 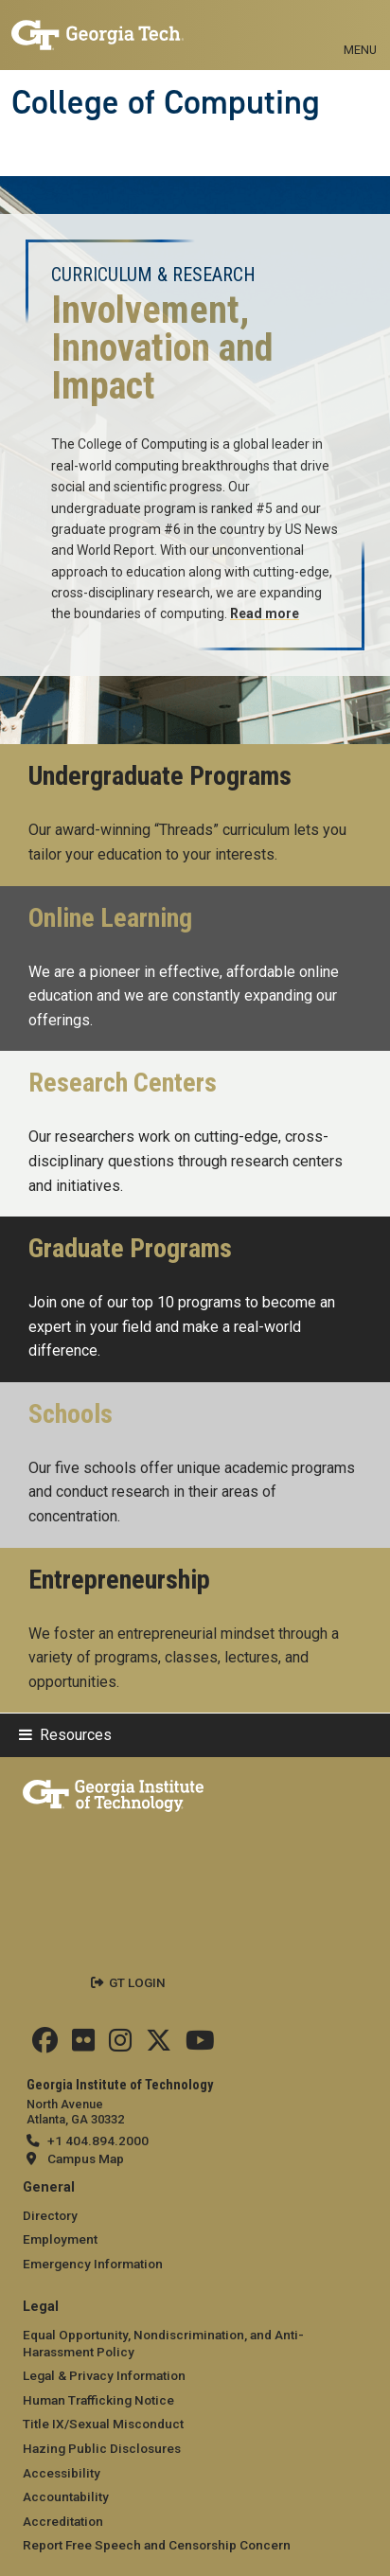 I want to click on GT LOGIN [admin login], so click(x=137, y=1982).